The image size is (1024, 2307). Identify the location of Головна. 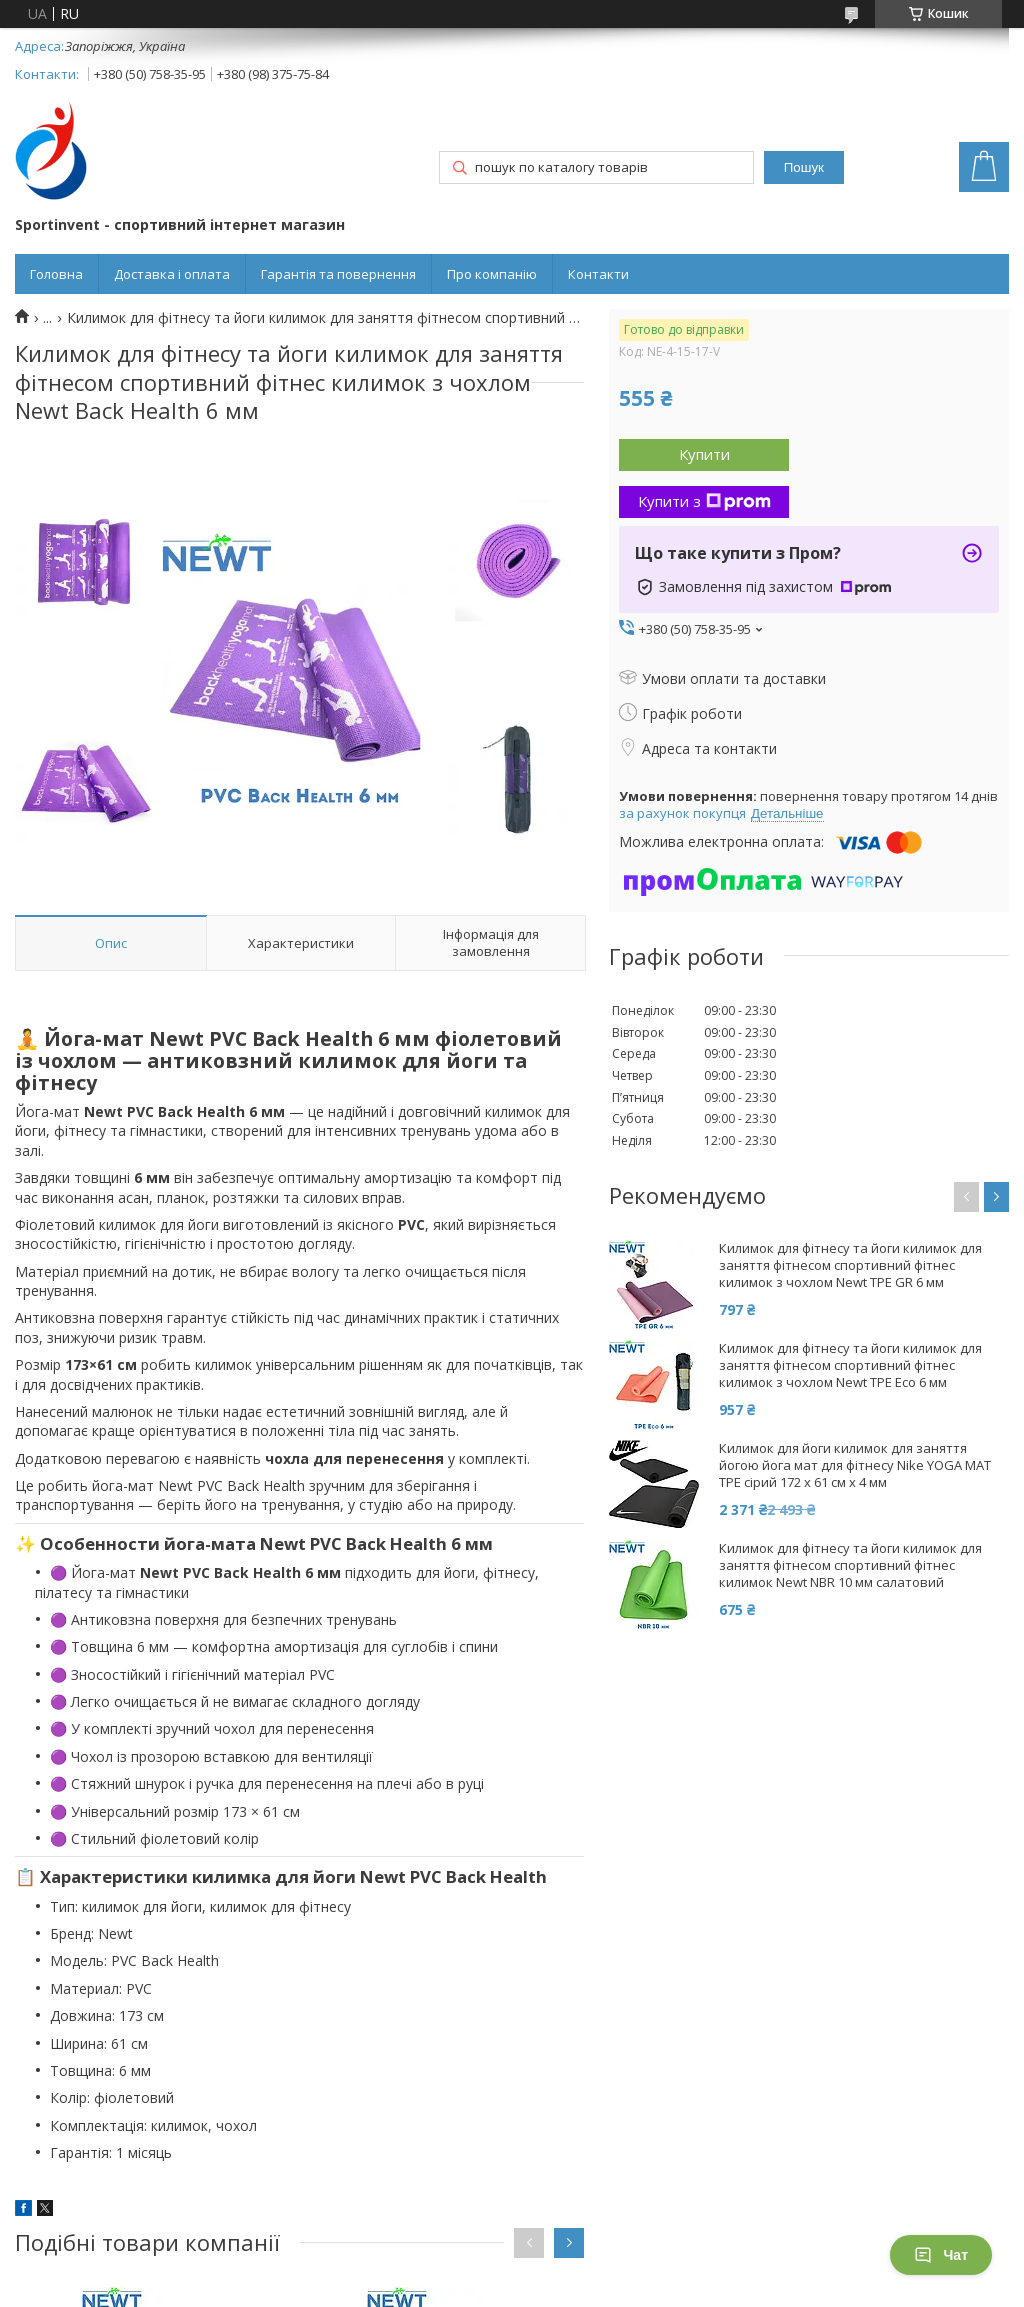
(56, 274).